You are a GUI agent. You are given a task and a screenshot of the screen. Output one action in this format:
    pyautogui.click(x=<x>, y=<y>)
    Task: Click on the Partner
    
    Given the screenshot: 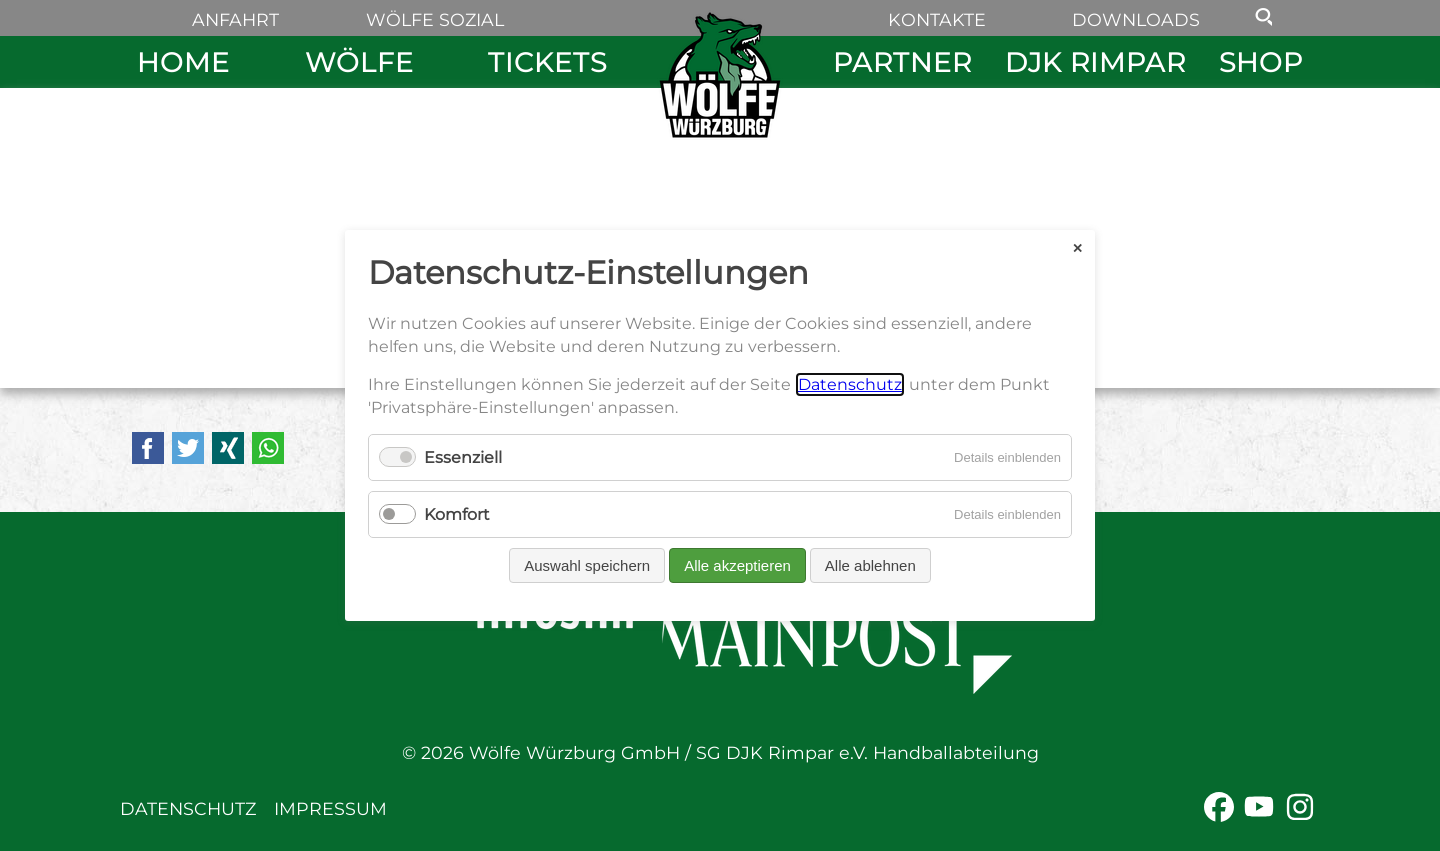 What is the action you would take?
    pyautogui.click(x=902, y=62)
    